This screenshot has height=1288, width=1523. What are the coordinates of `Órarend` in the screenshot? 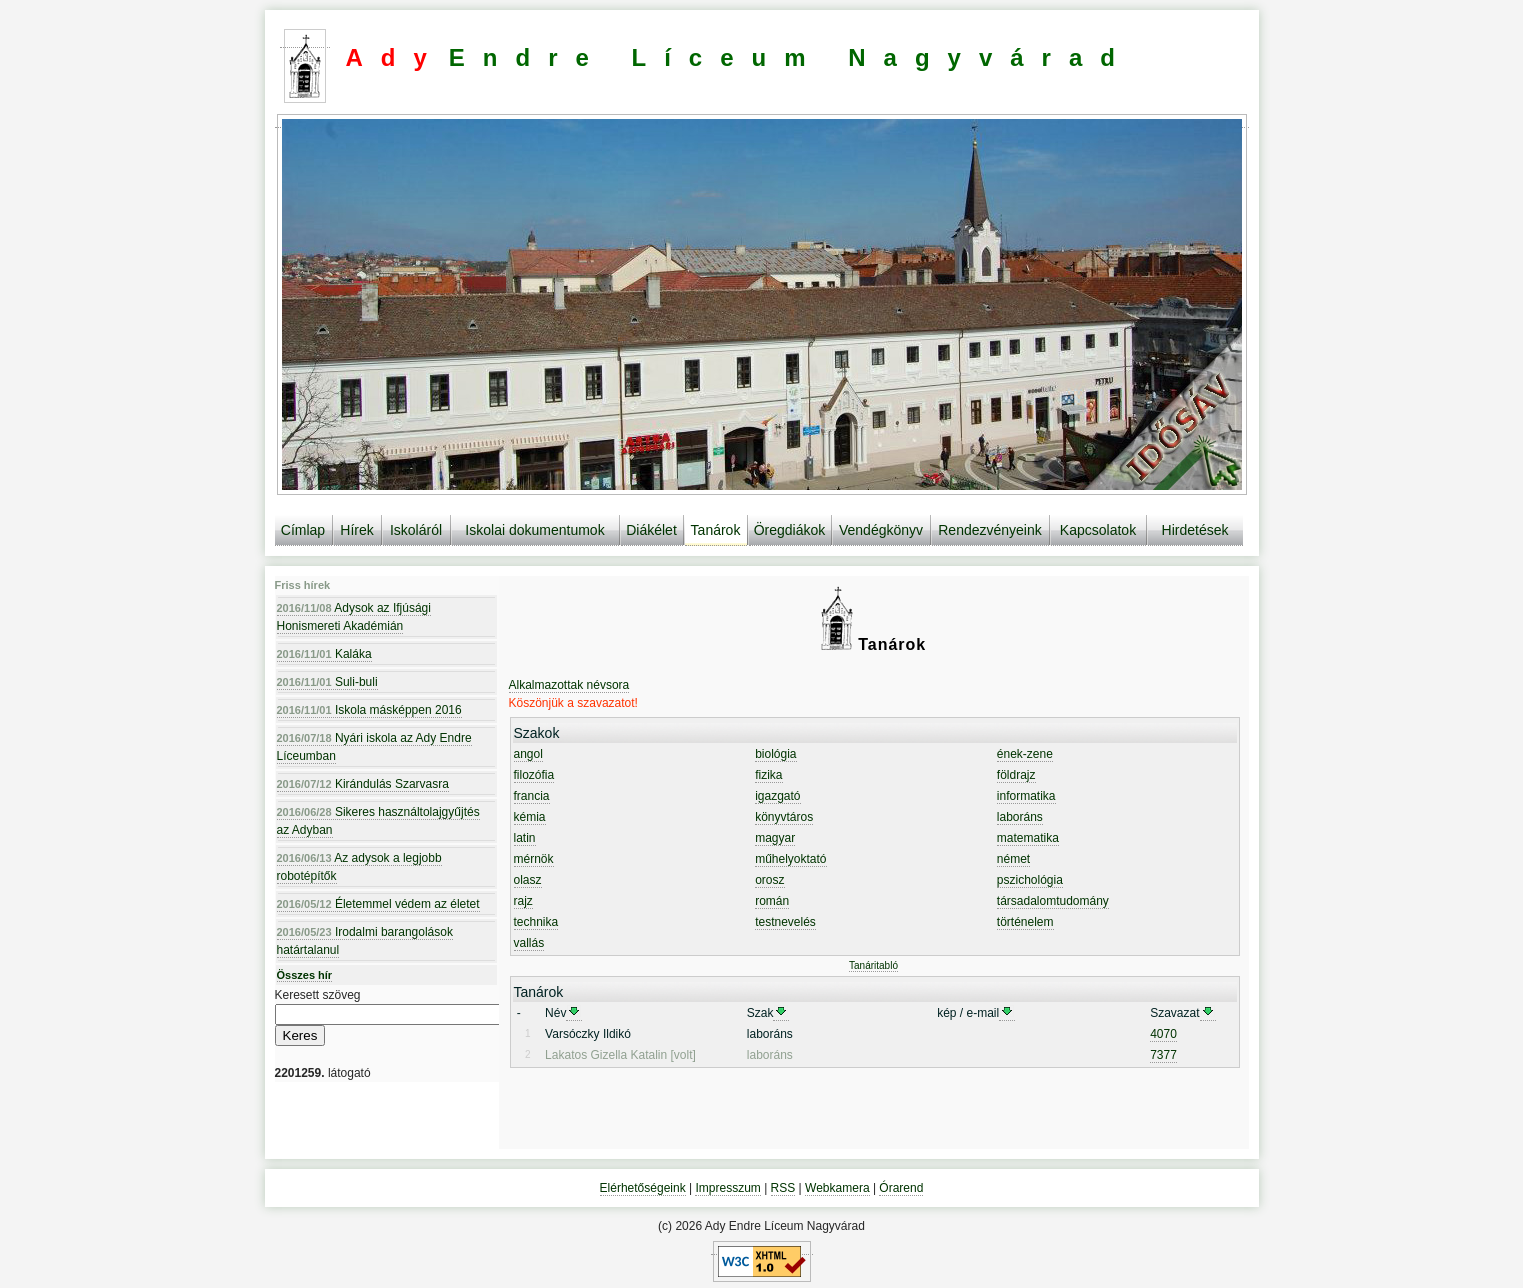 It's located at (901, 1188).